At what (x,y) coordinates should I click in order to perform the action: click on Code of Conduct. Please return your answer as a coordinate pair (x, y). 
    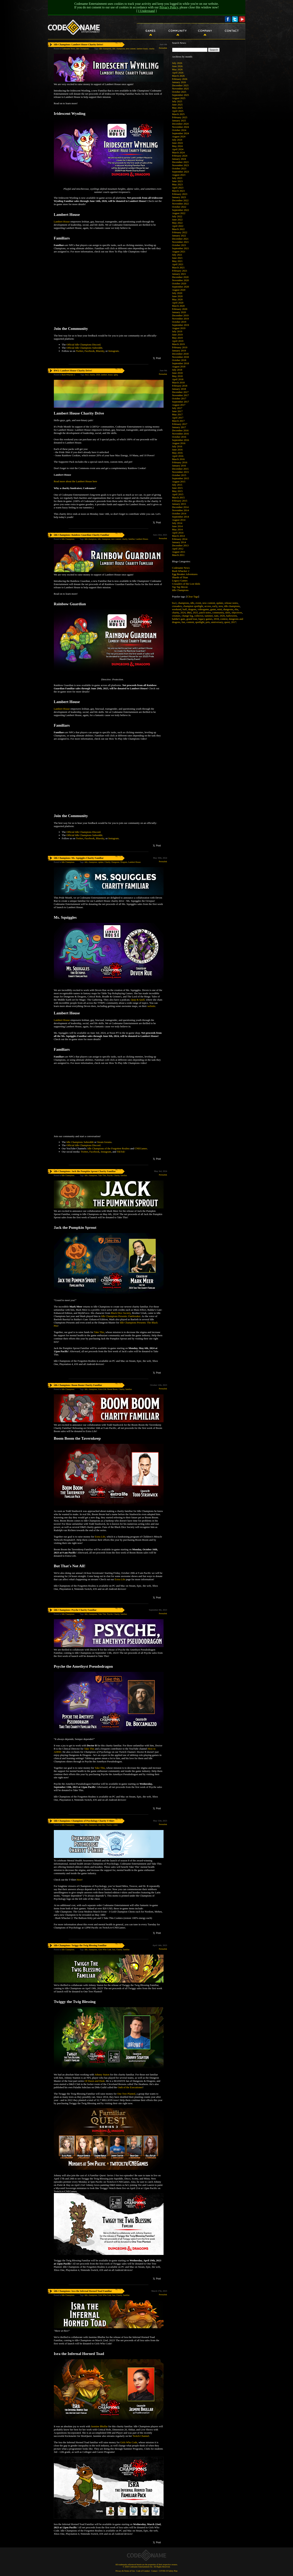
    Looking at the image, I should click on (143, 2571).